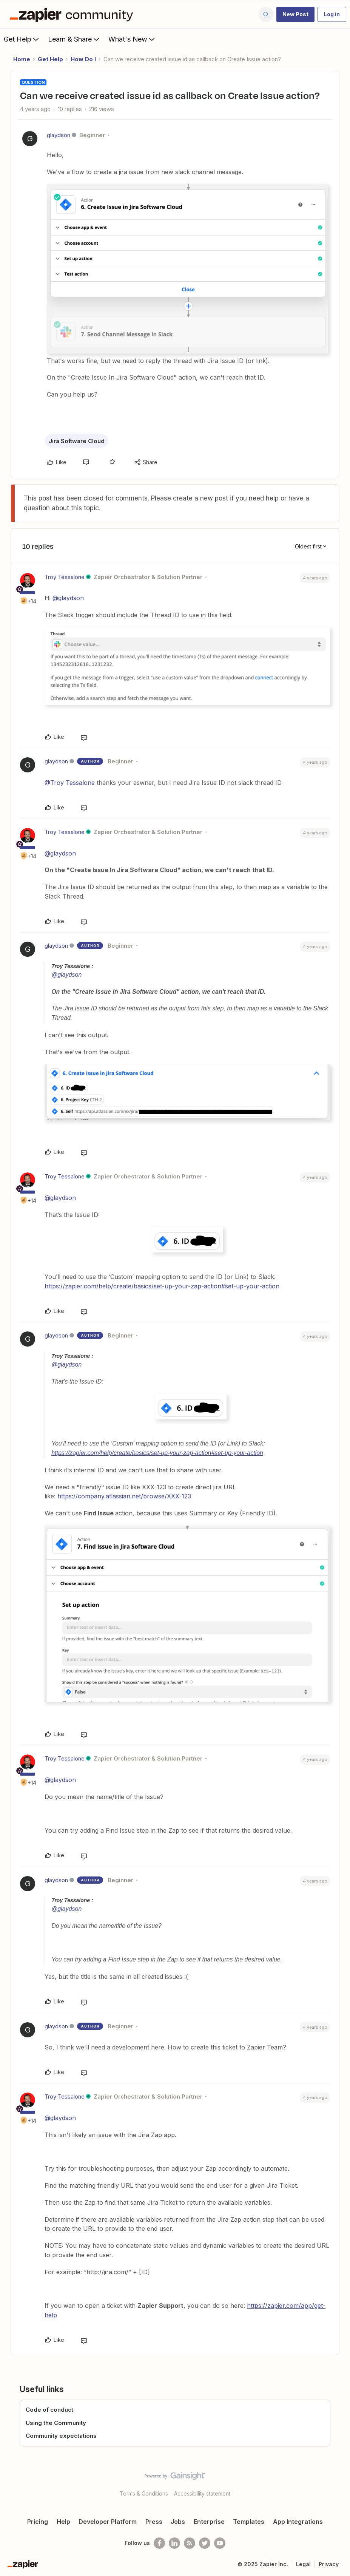 This screenshot has height=2576, width=350. Describe the element at coordinates (248, 2521) in the screenshot. I see `Templates` at that location.